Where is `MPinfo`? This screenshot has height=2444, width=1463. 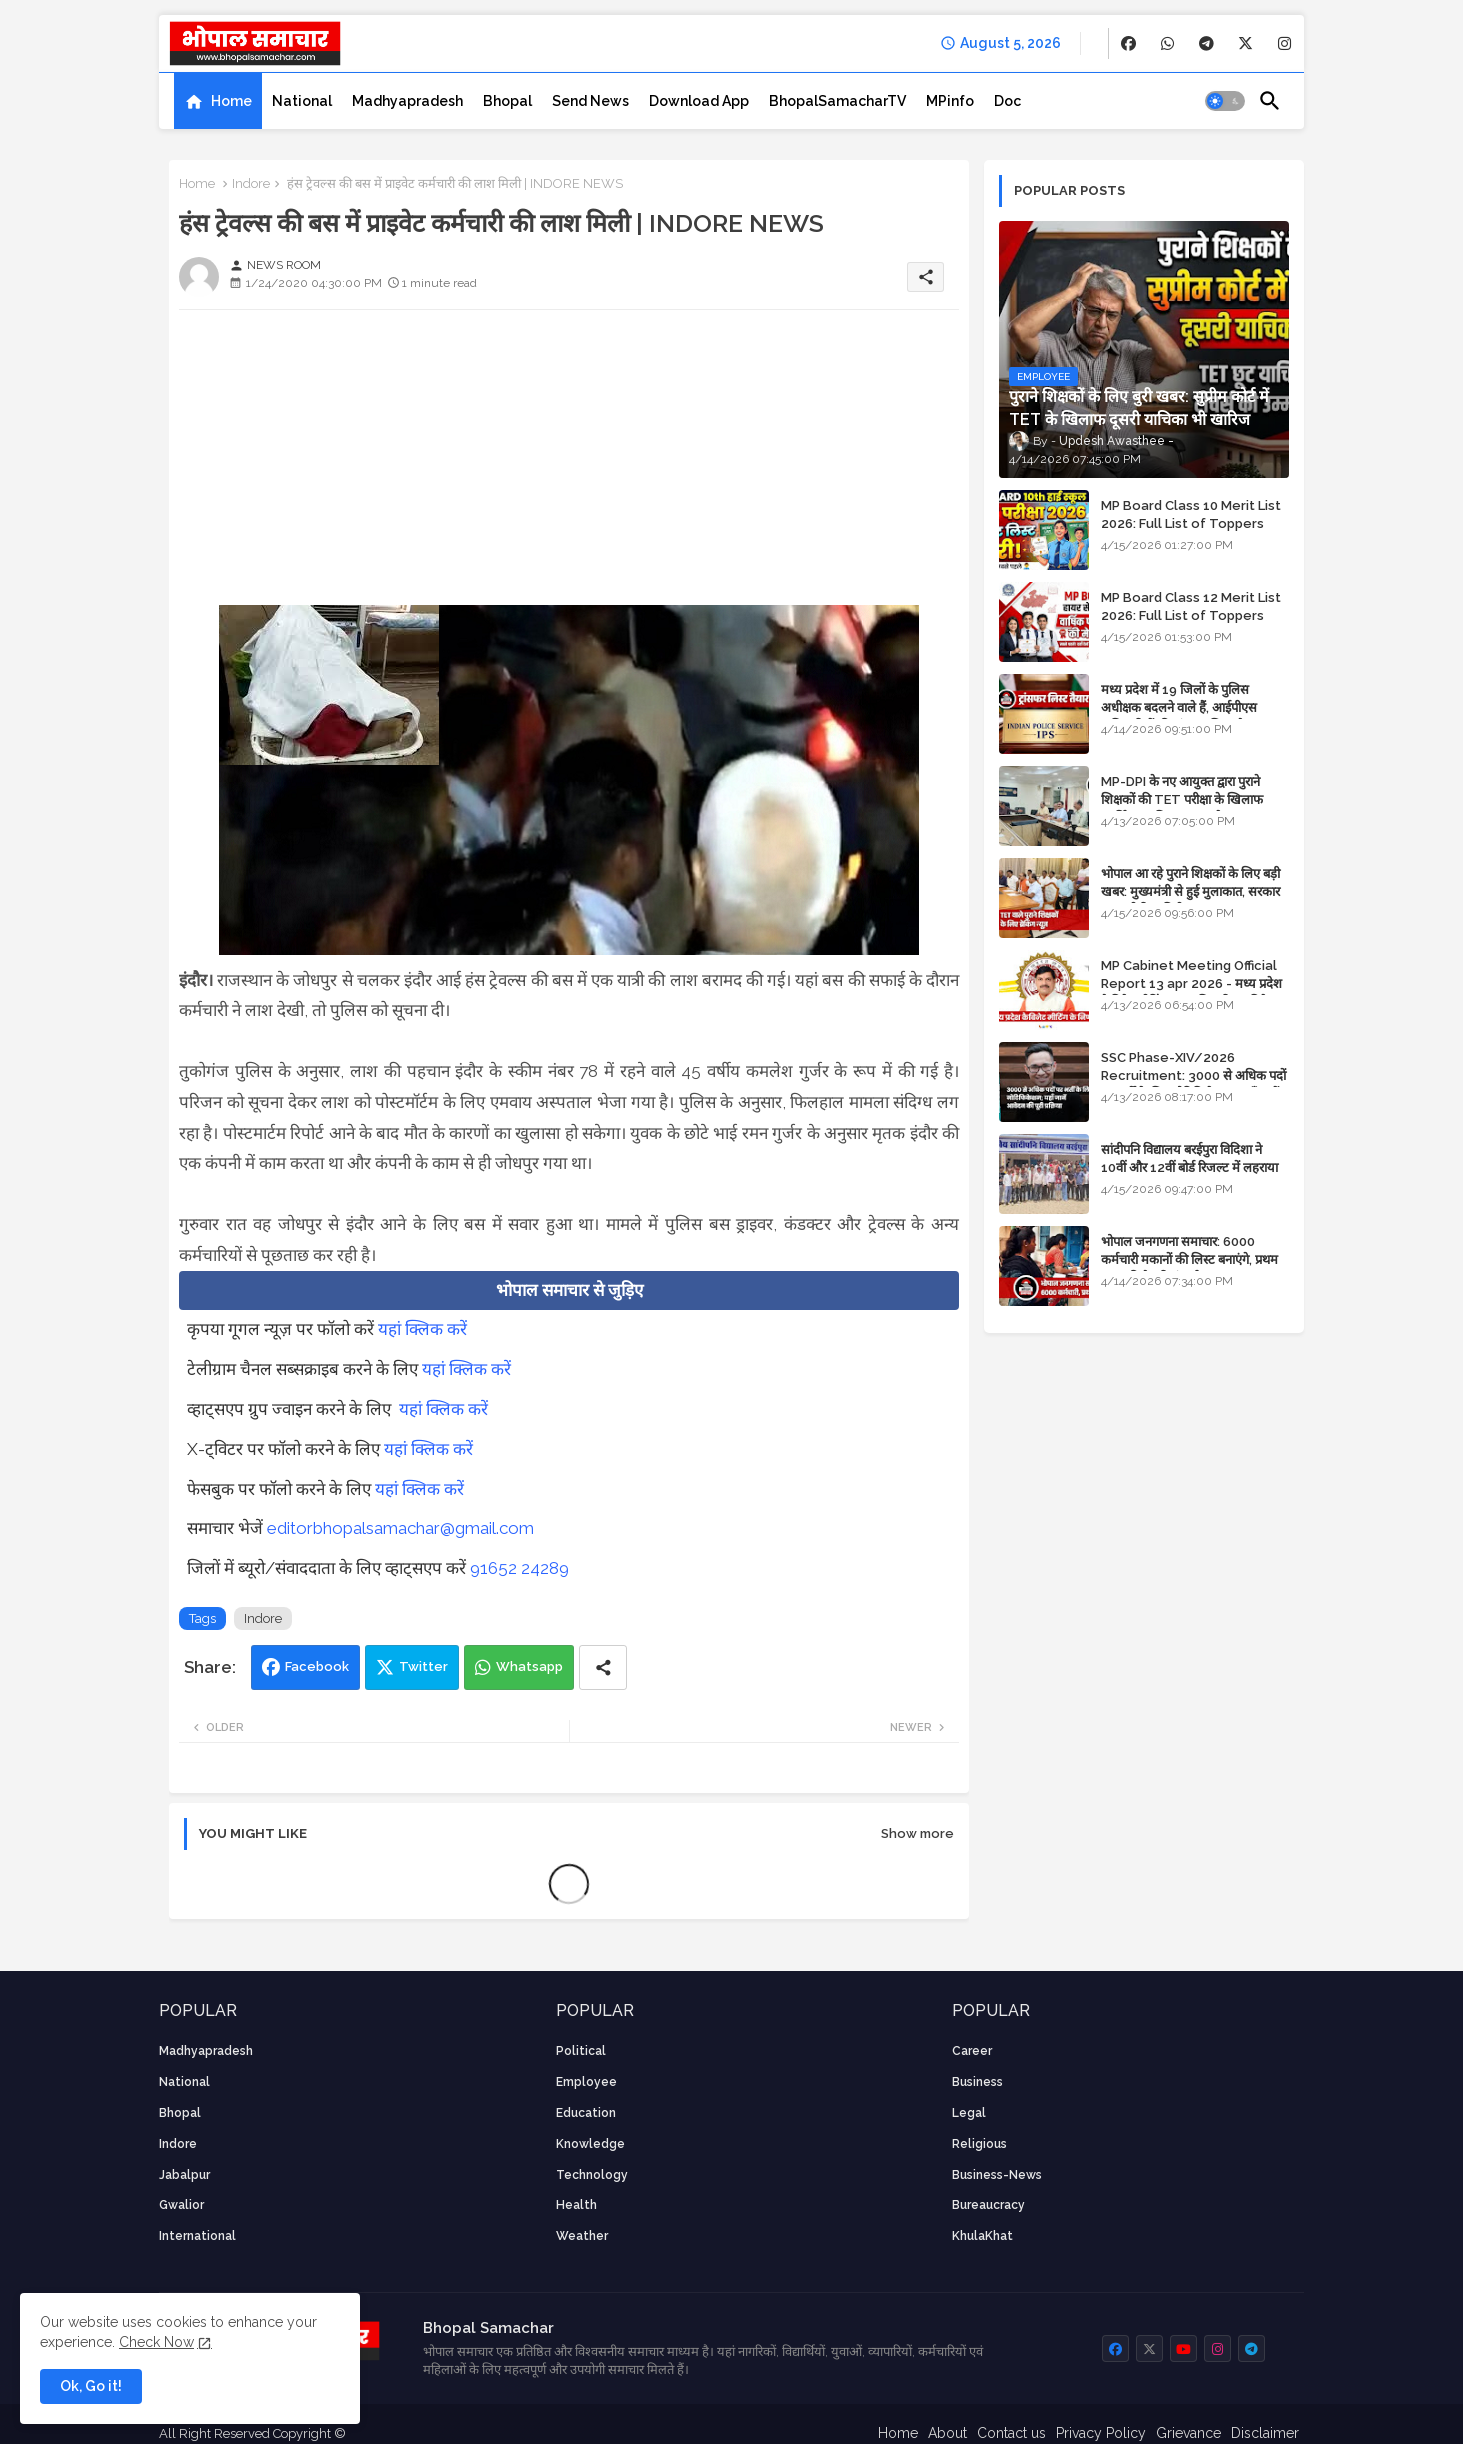 MPinfo is located at coordinates (950, 101).